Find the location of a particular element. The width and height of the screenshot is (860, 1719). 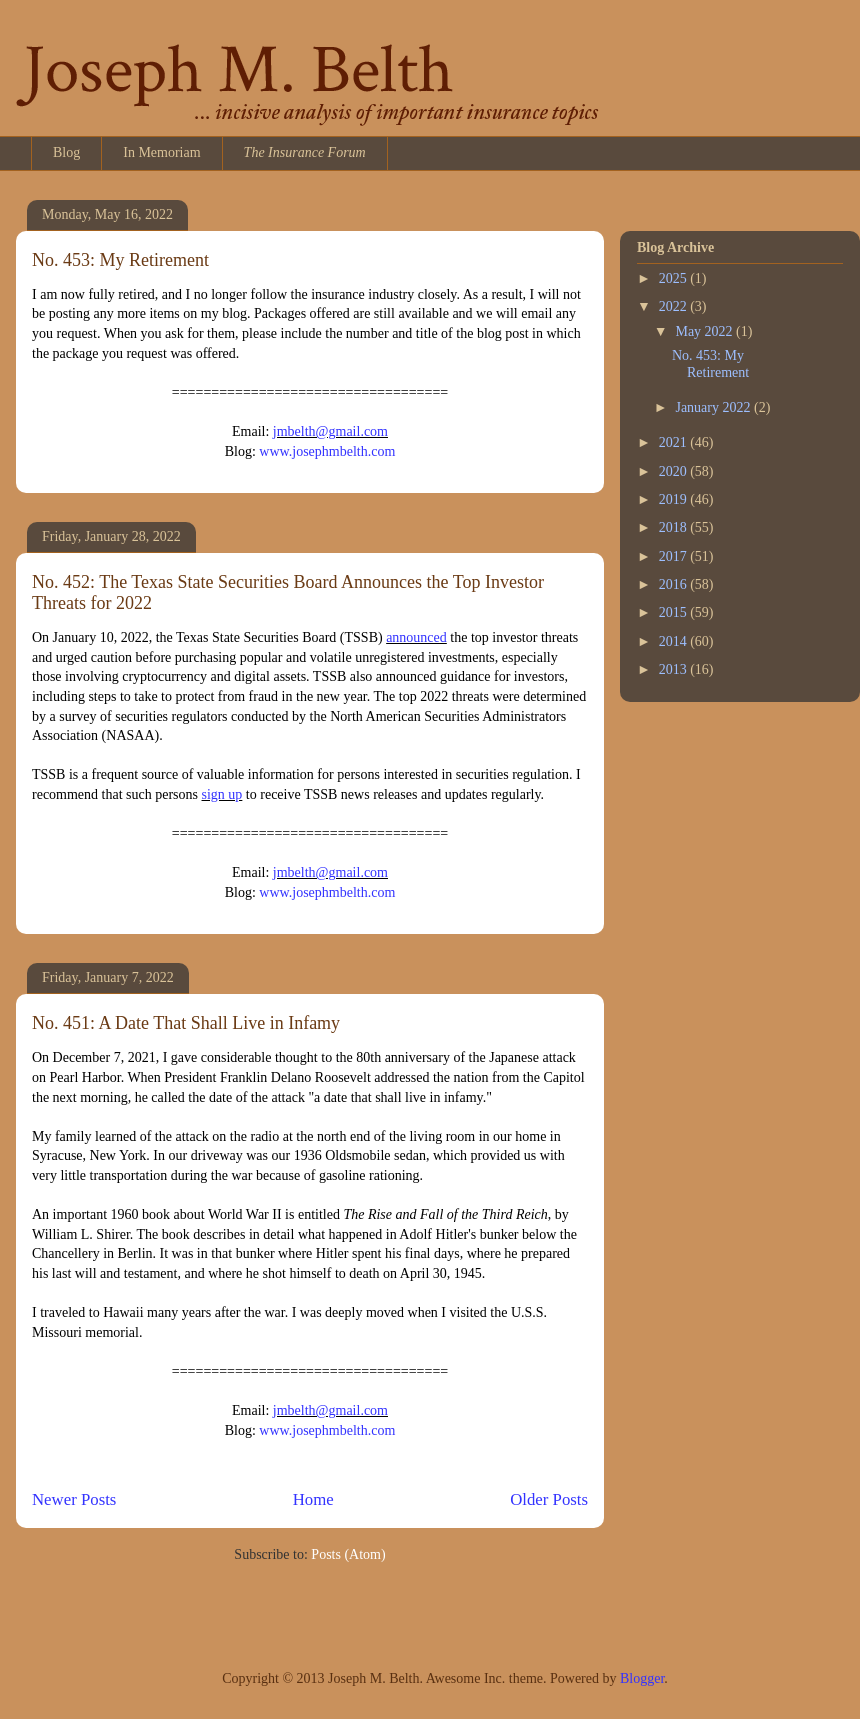

2016 is located at coordinates (675, 584).